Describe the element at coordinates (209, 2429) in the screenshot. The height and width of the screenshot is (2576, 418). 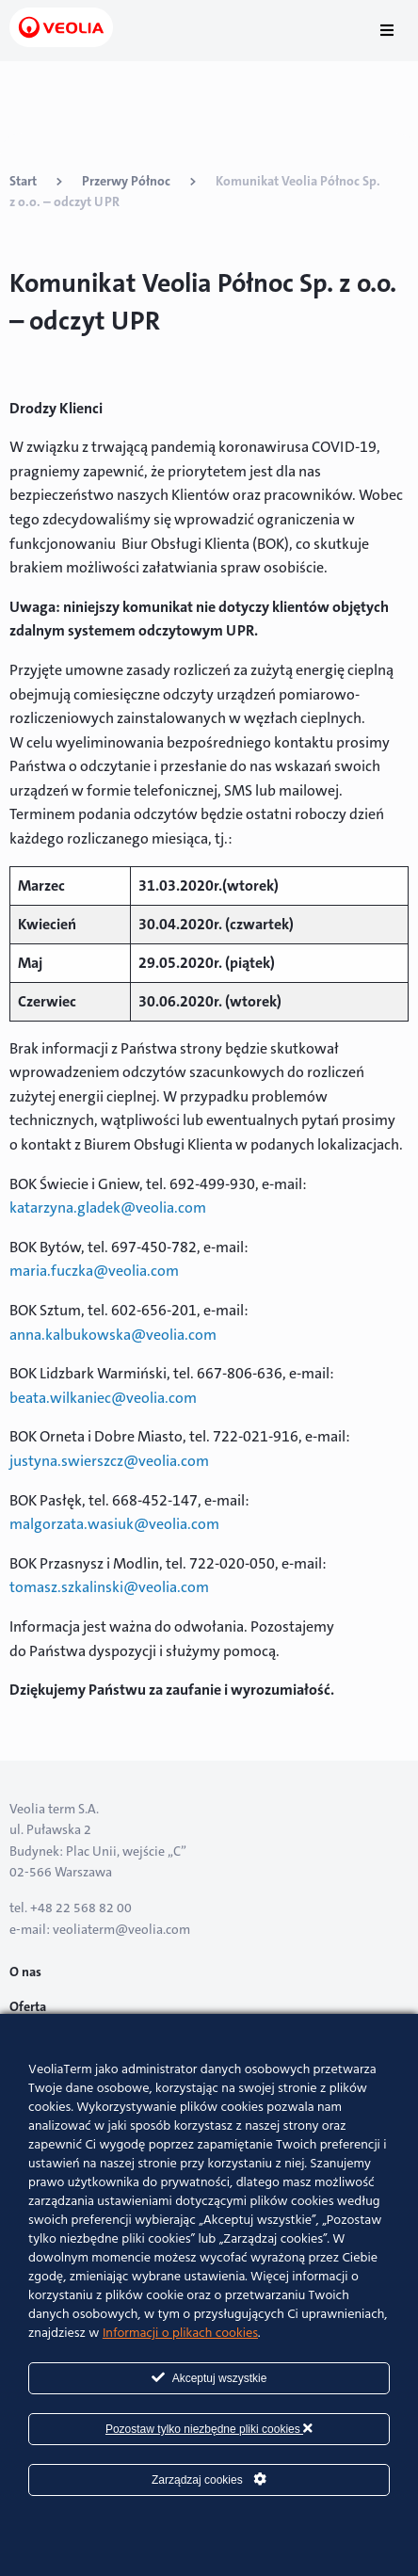
I see `Pozostaw tylko niezbędne pliki cookies` at that location.